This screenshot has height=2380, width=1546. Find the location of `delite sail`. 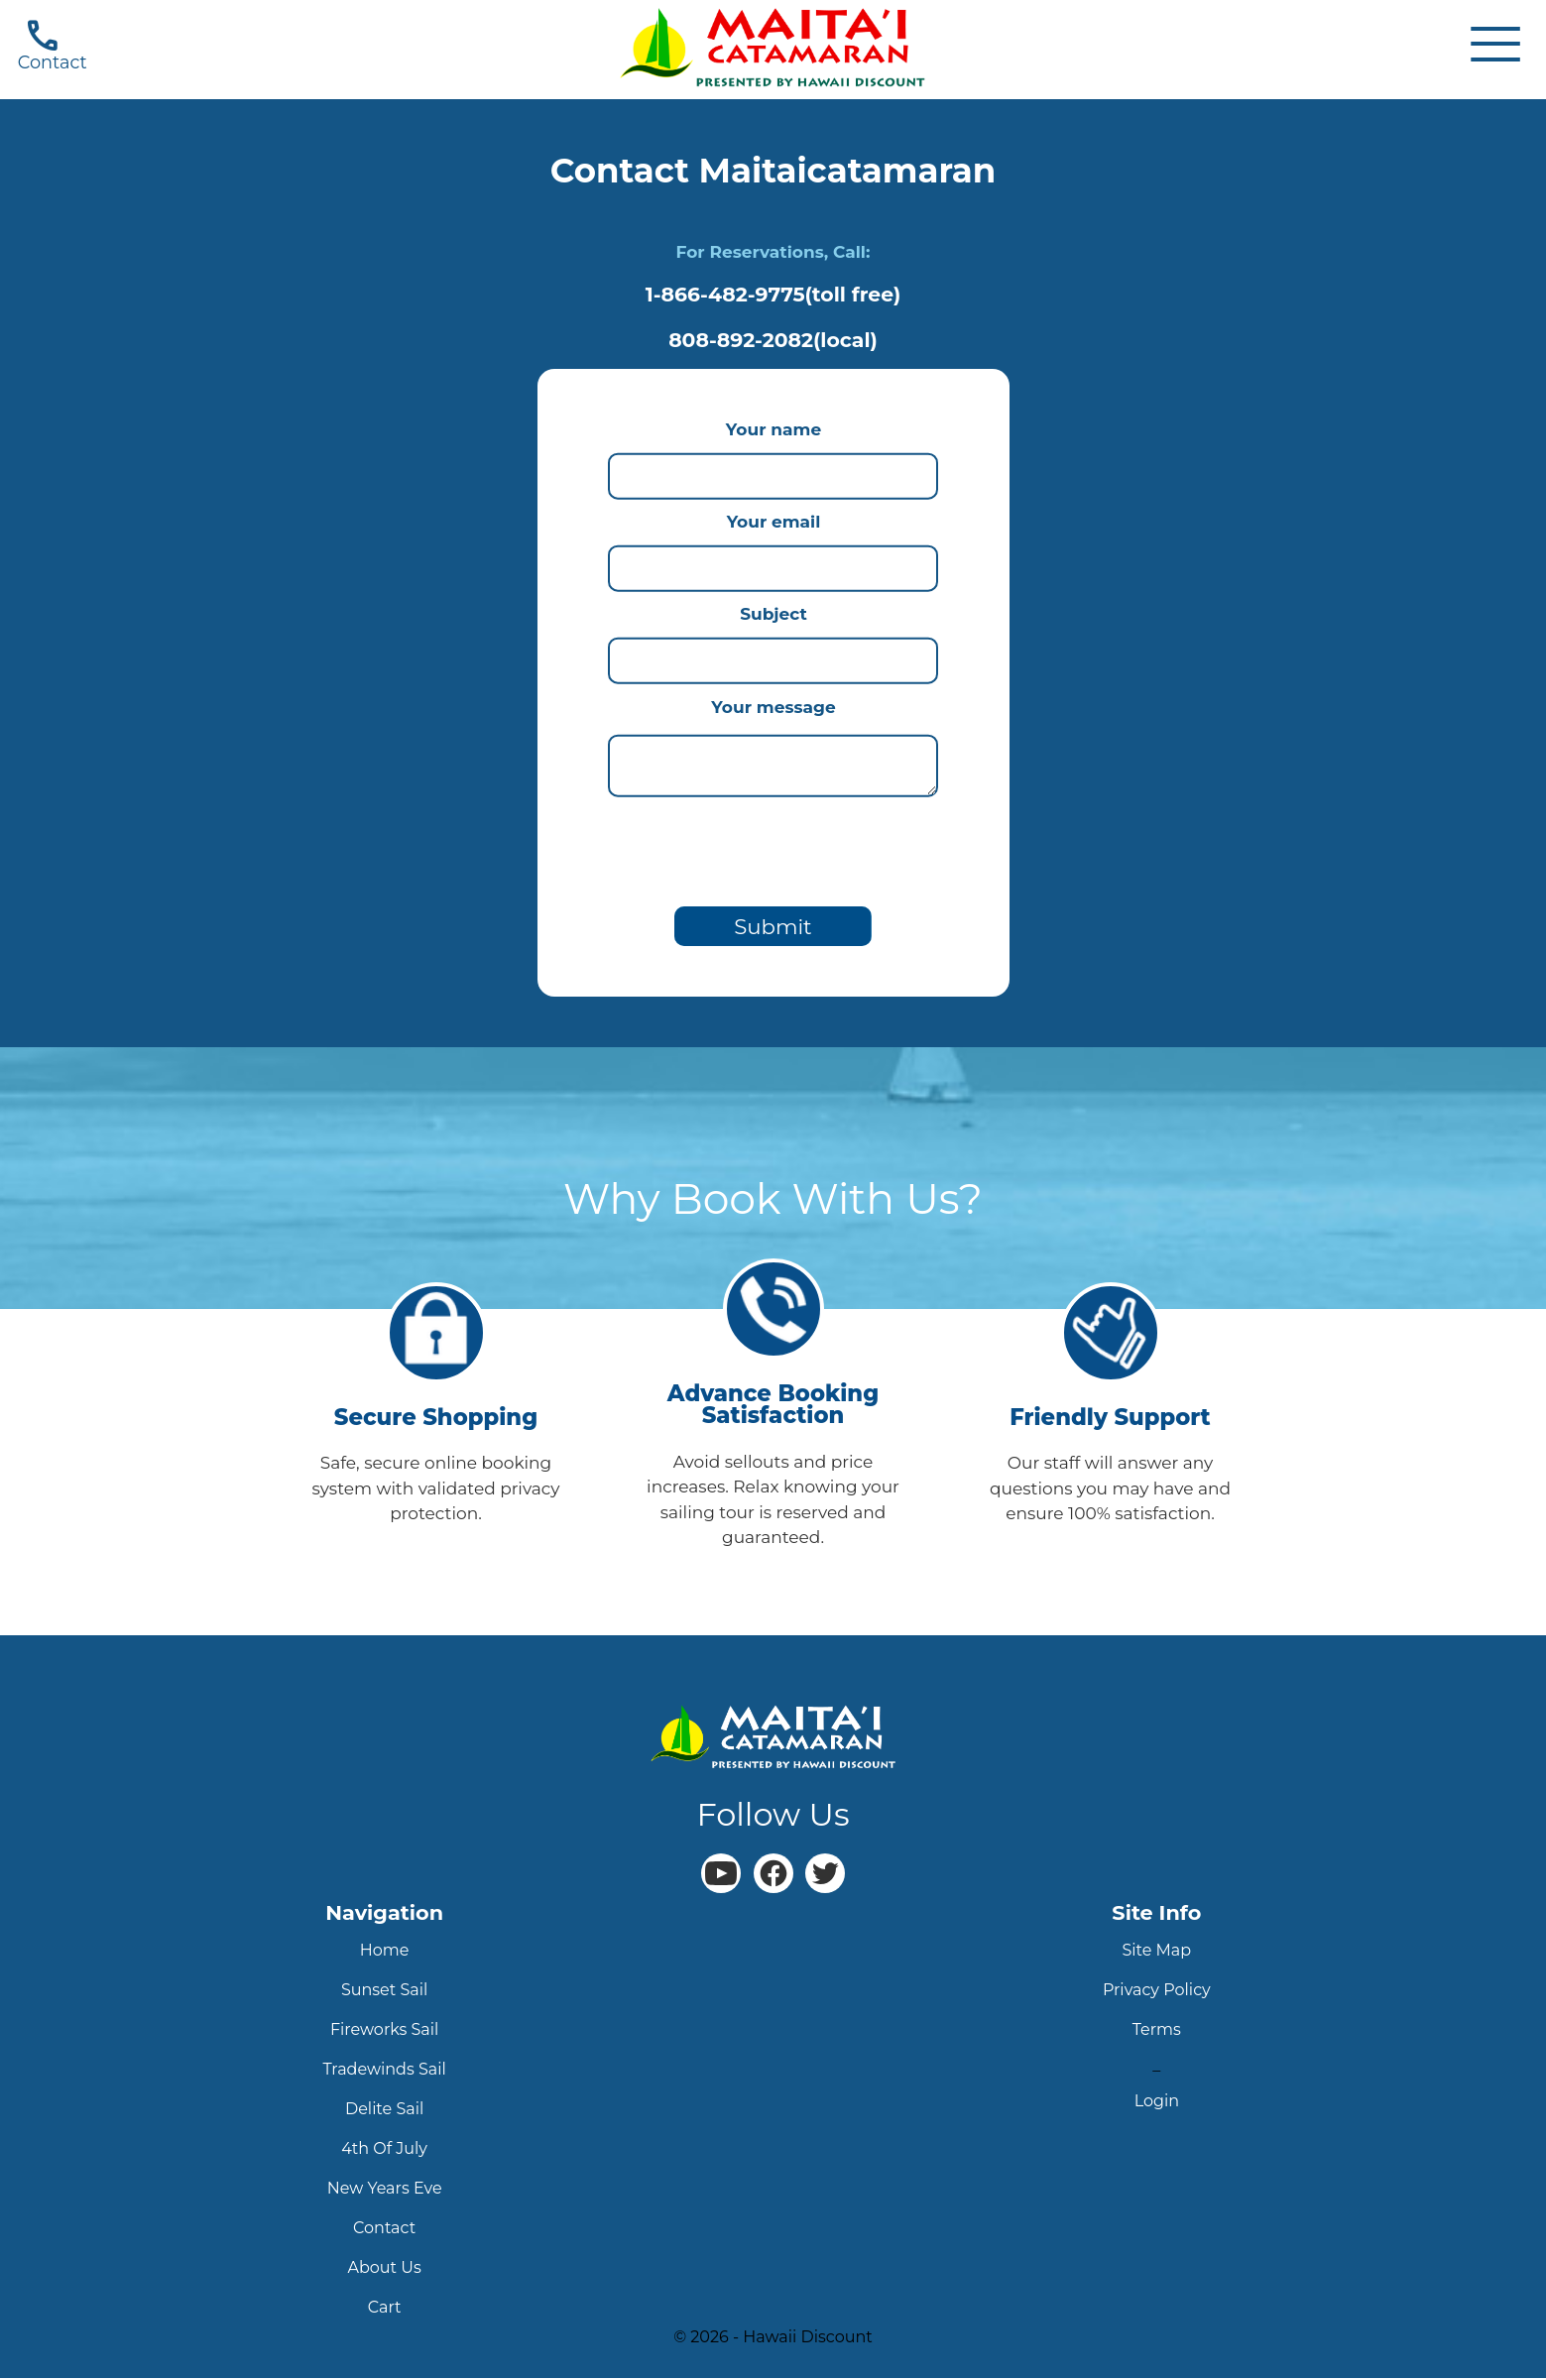

delite sail is located at coordinates (384, 2110).